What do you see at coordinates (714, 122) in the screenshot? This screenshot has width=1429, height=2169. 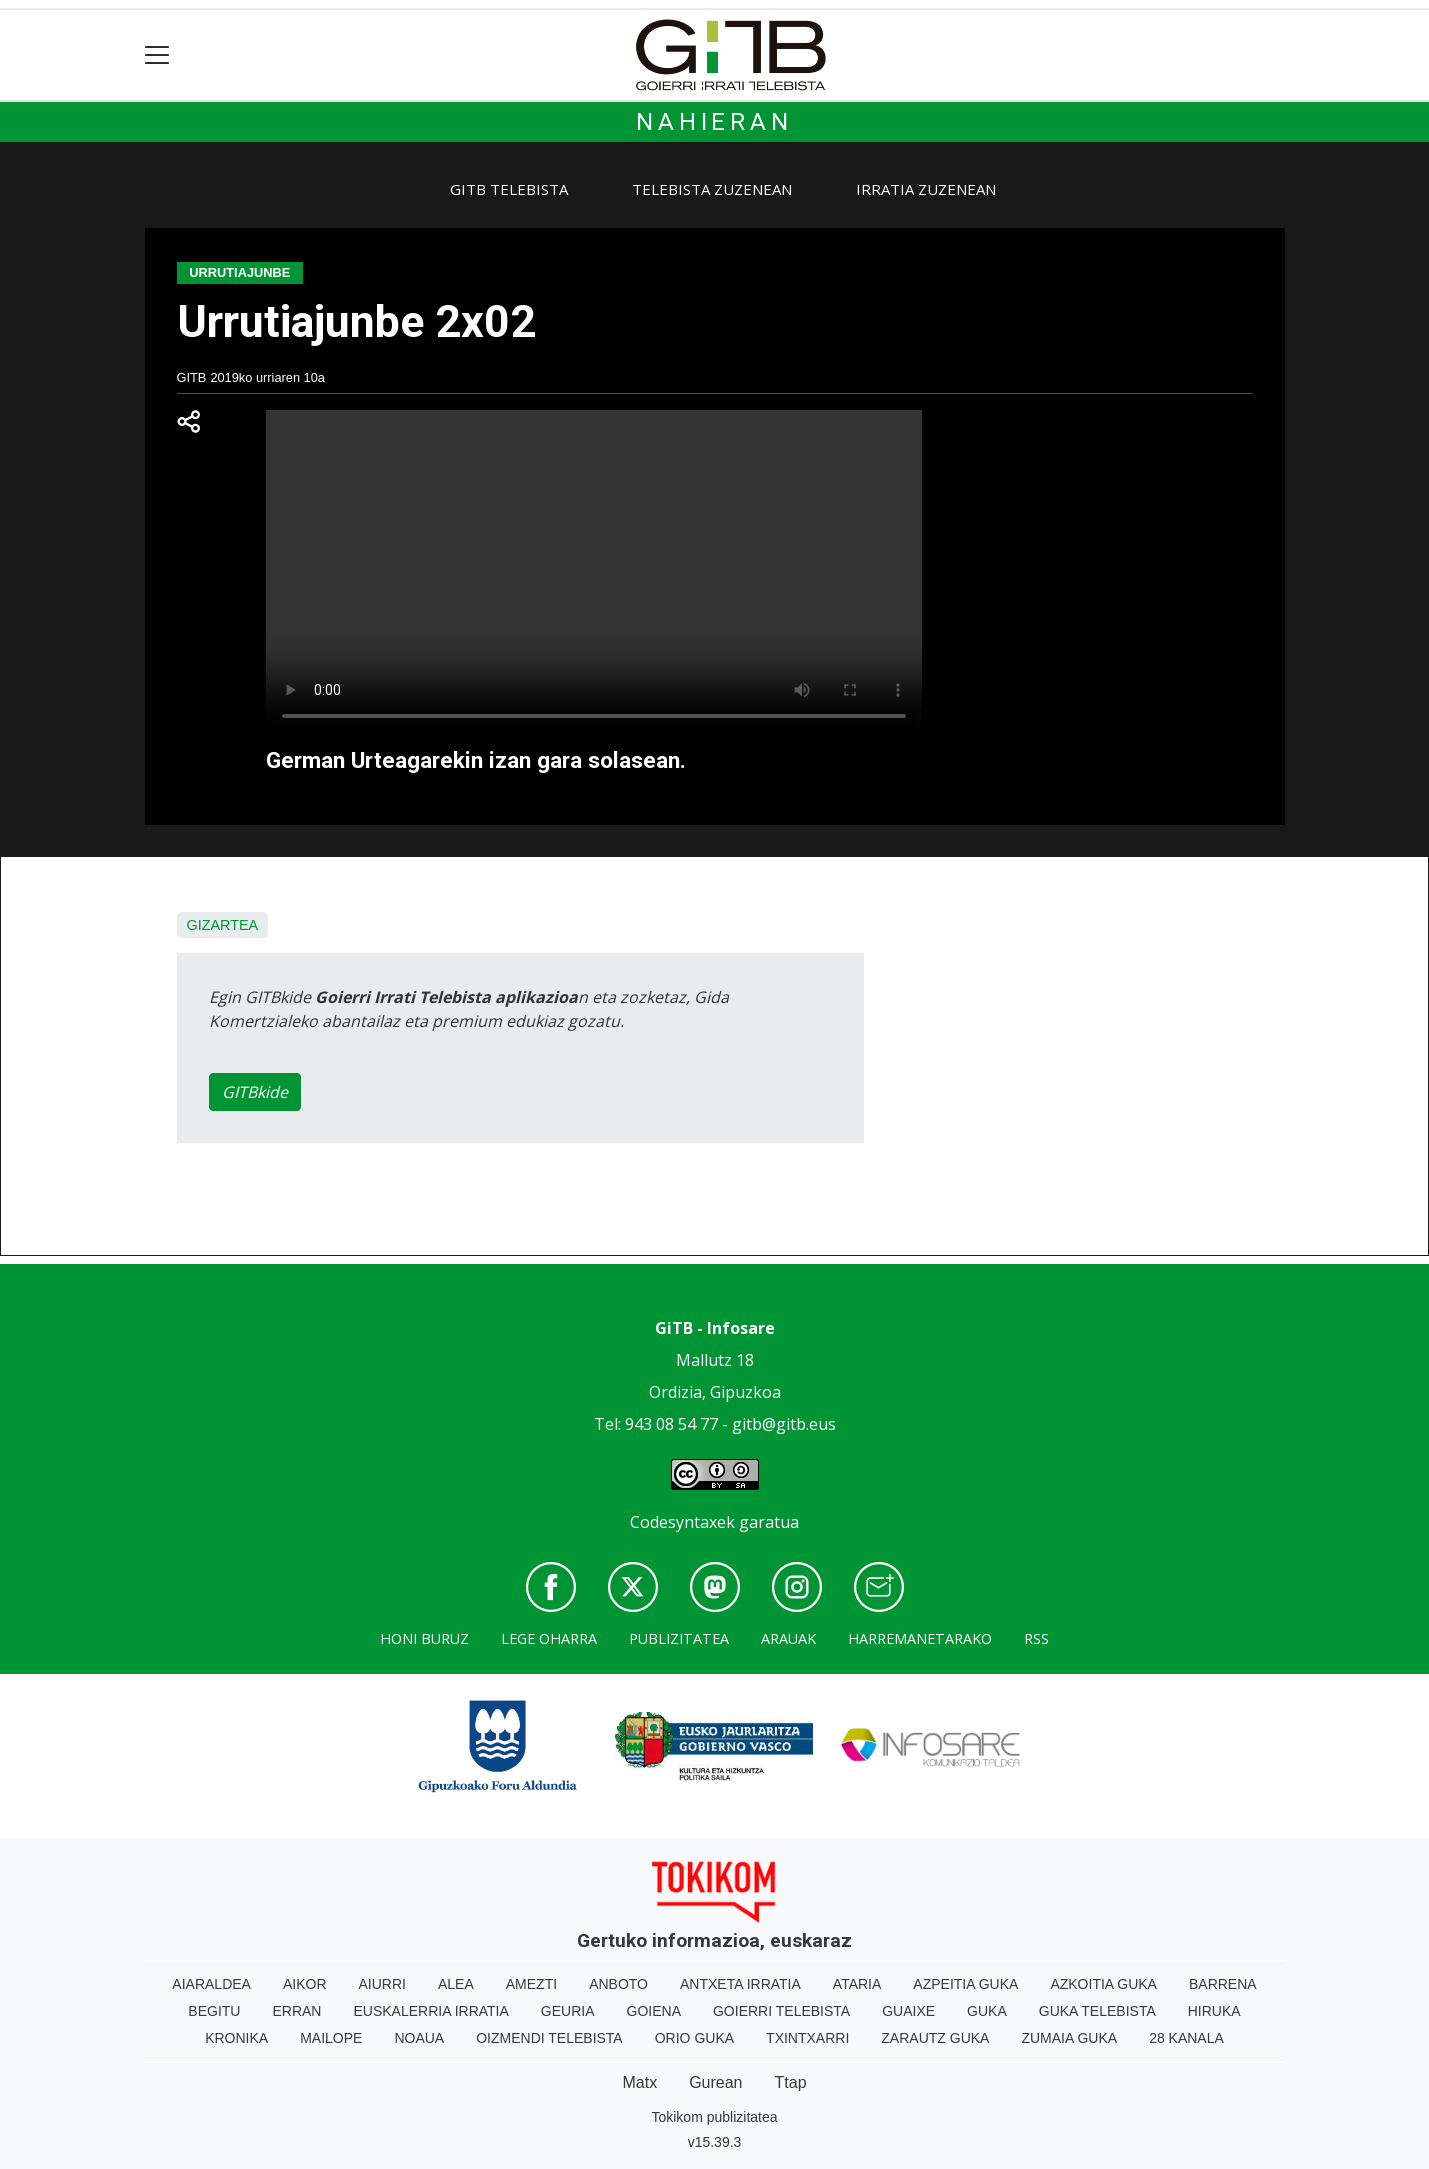 I see `Nahieran` at bounding box center [714, 122].